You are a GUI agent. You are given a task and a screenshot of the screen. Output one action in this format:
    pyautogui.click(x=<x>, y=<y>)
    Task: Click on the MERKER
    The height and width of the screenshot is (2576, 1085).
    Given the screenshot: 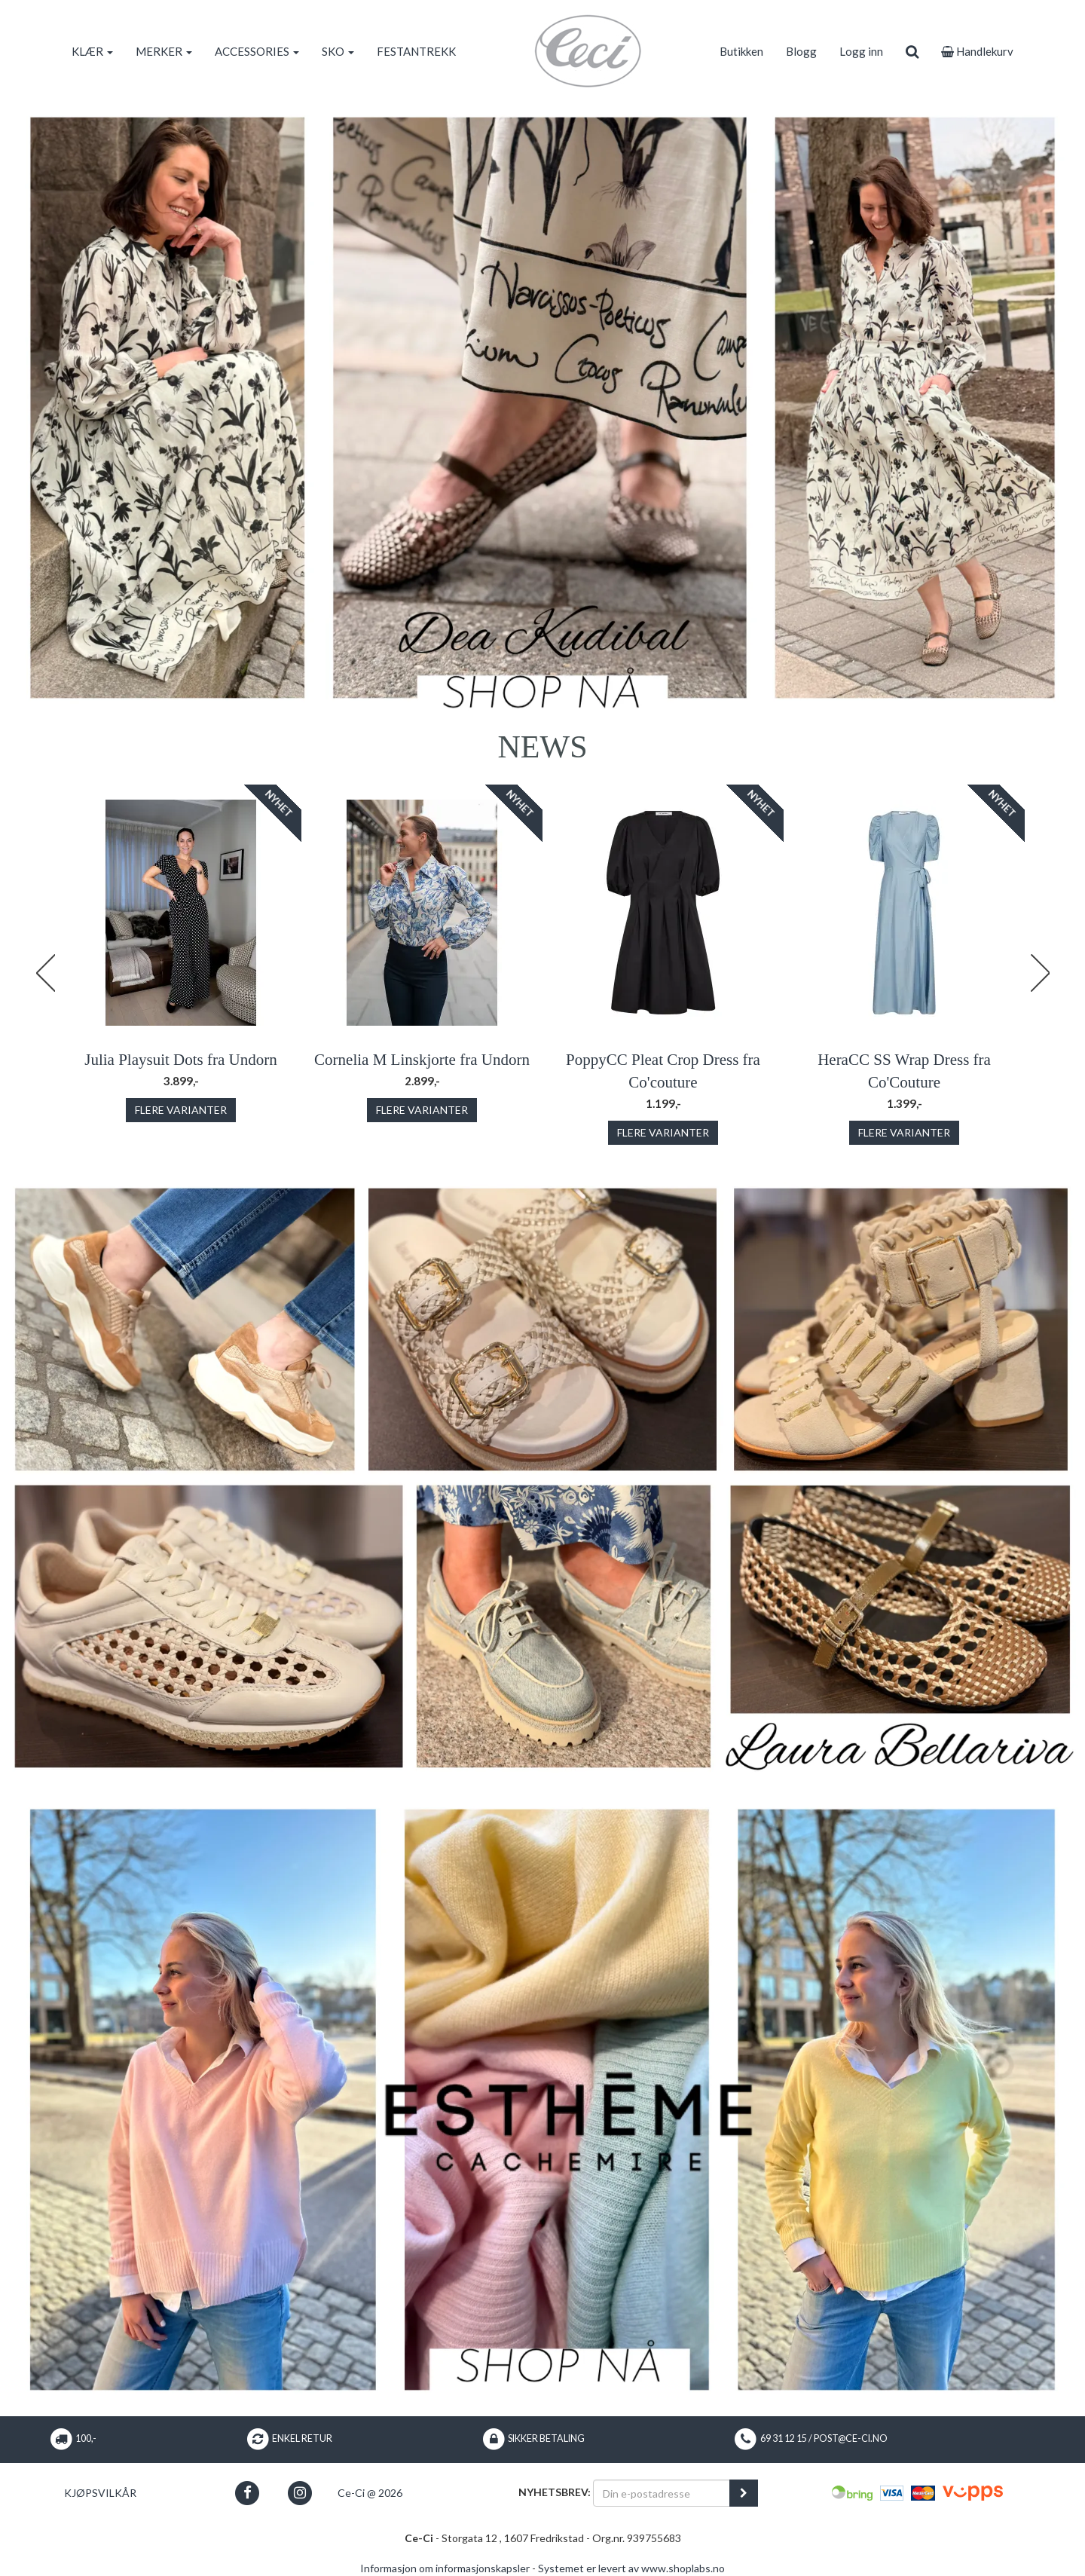 What is the action you would take?
    pyautogui.click(x=164, y=51)
    